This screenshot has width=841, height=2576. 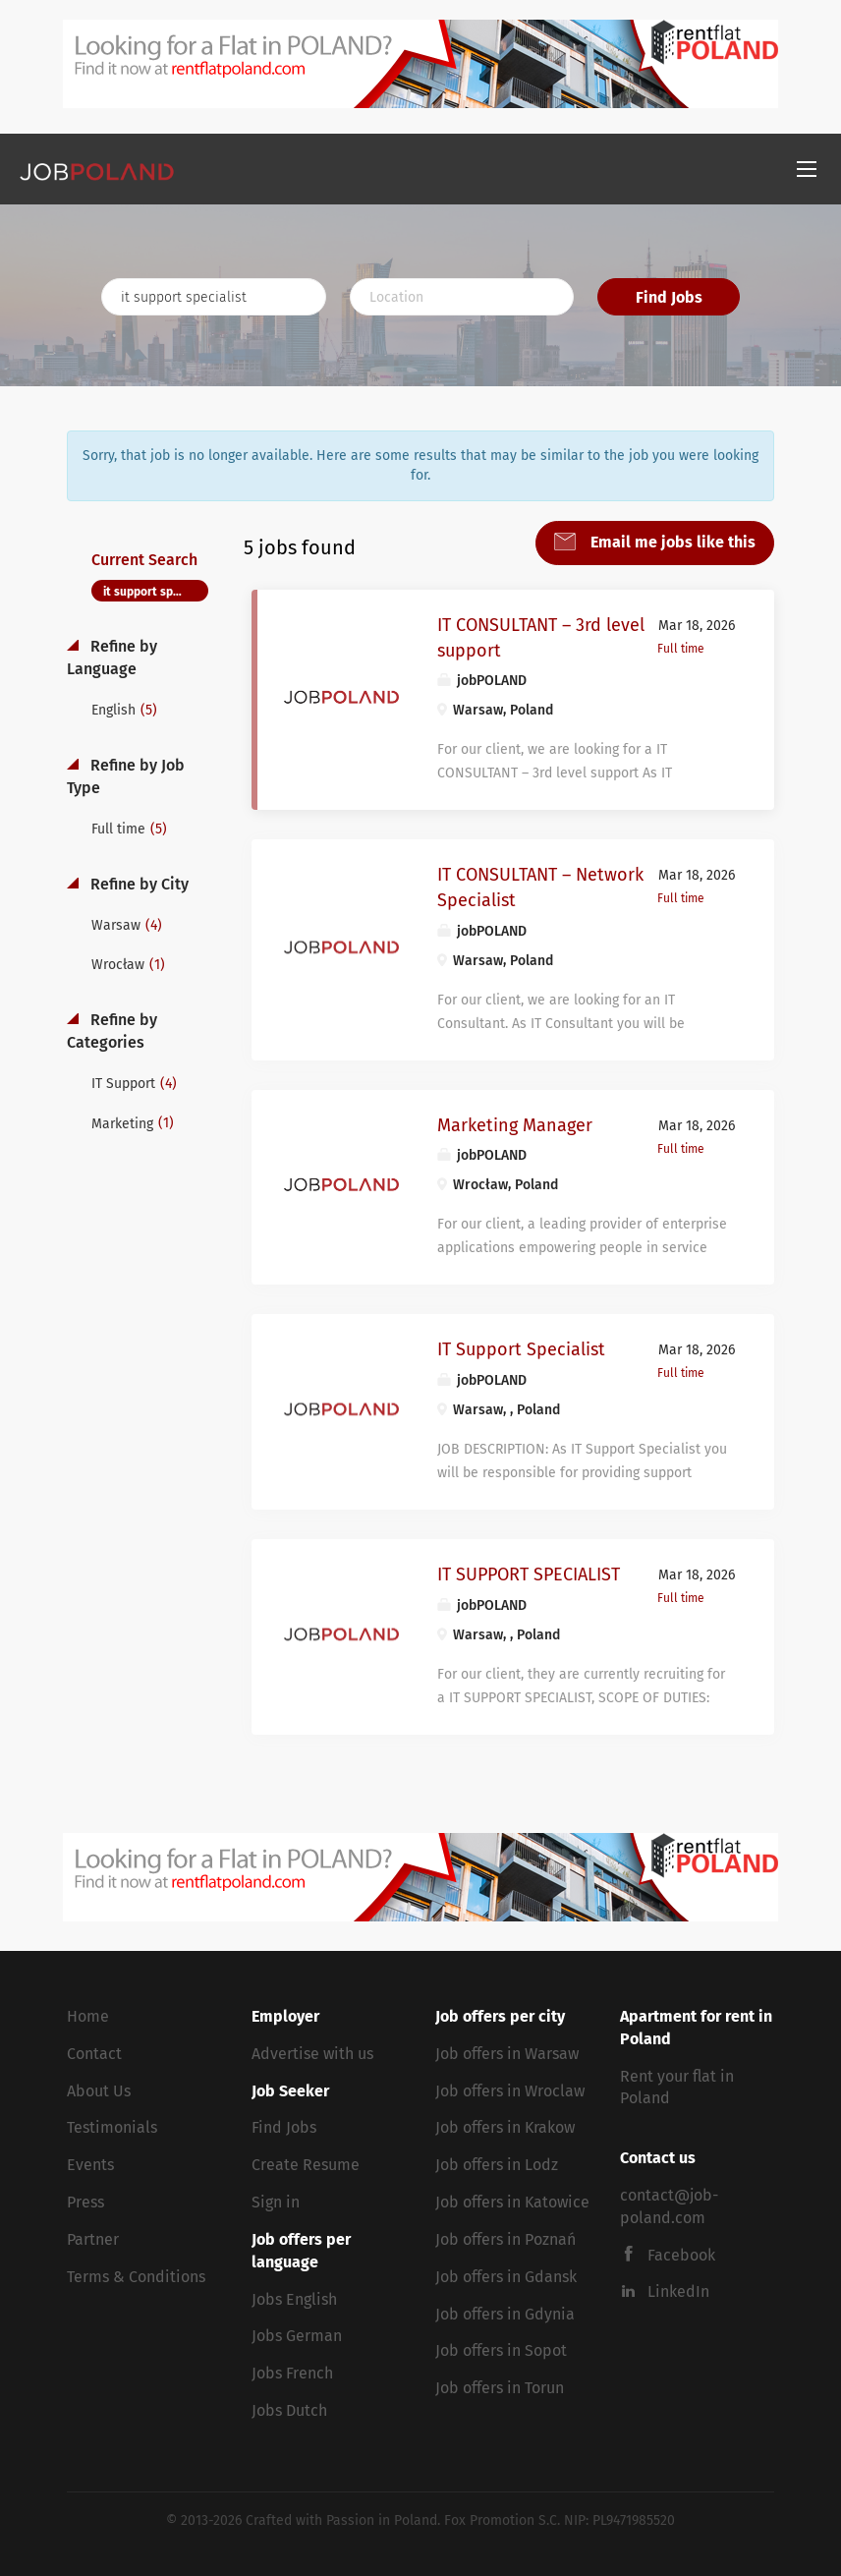 What do you see at coordinates (294, 2299) in the screenshot?
I see `Jobs English` at bounding box center [294, 2299].